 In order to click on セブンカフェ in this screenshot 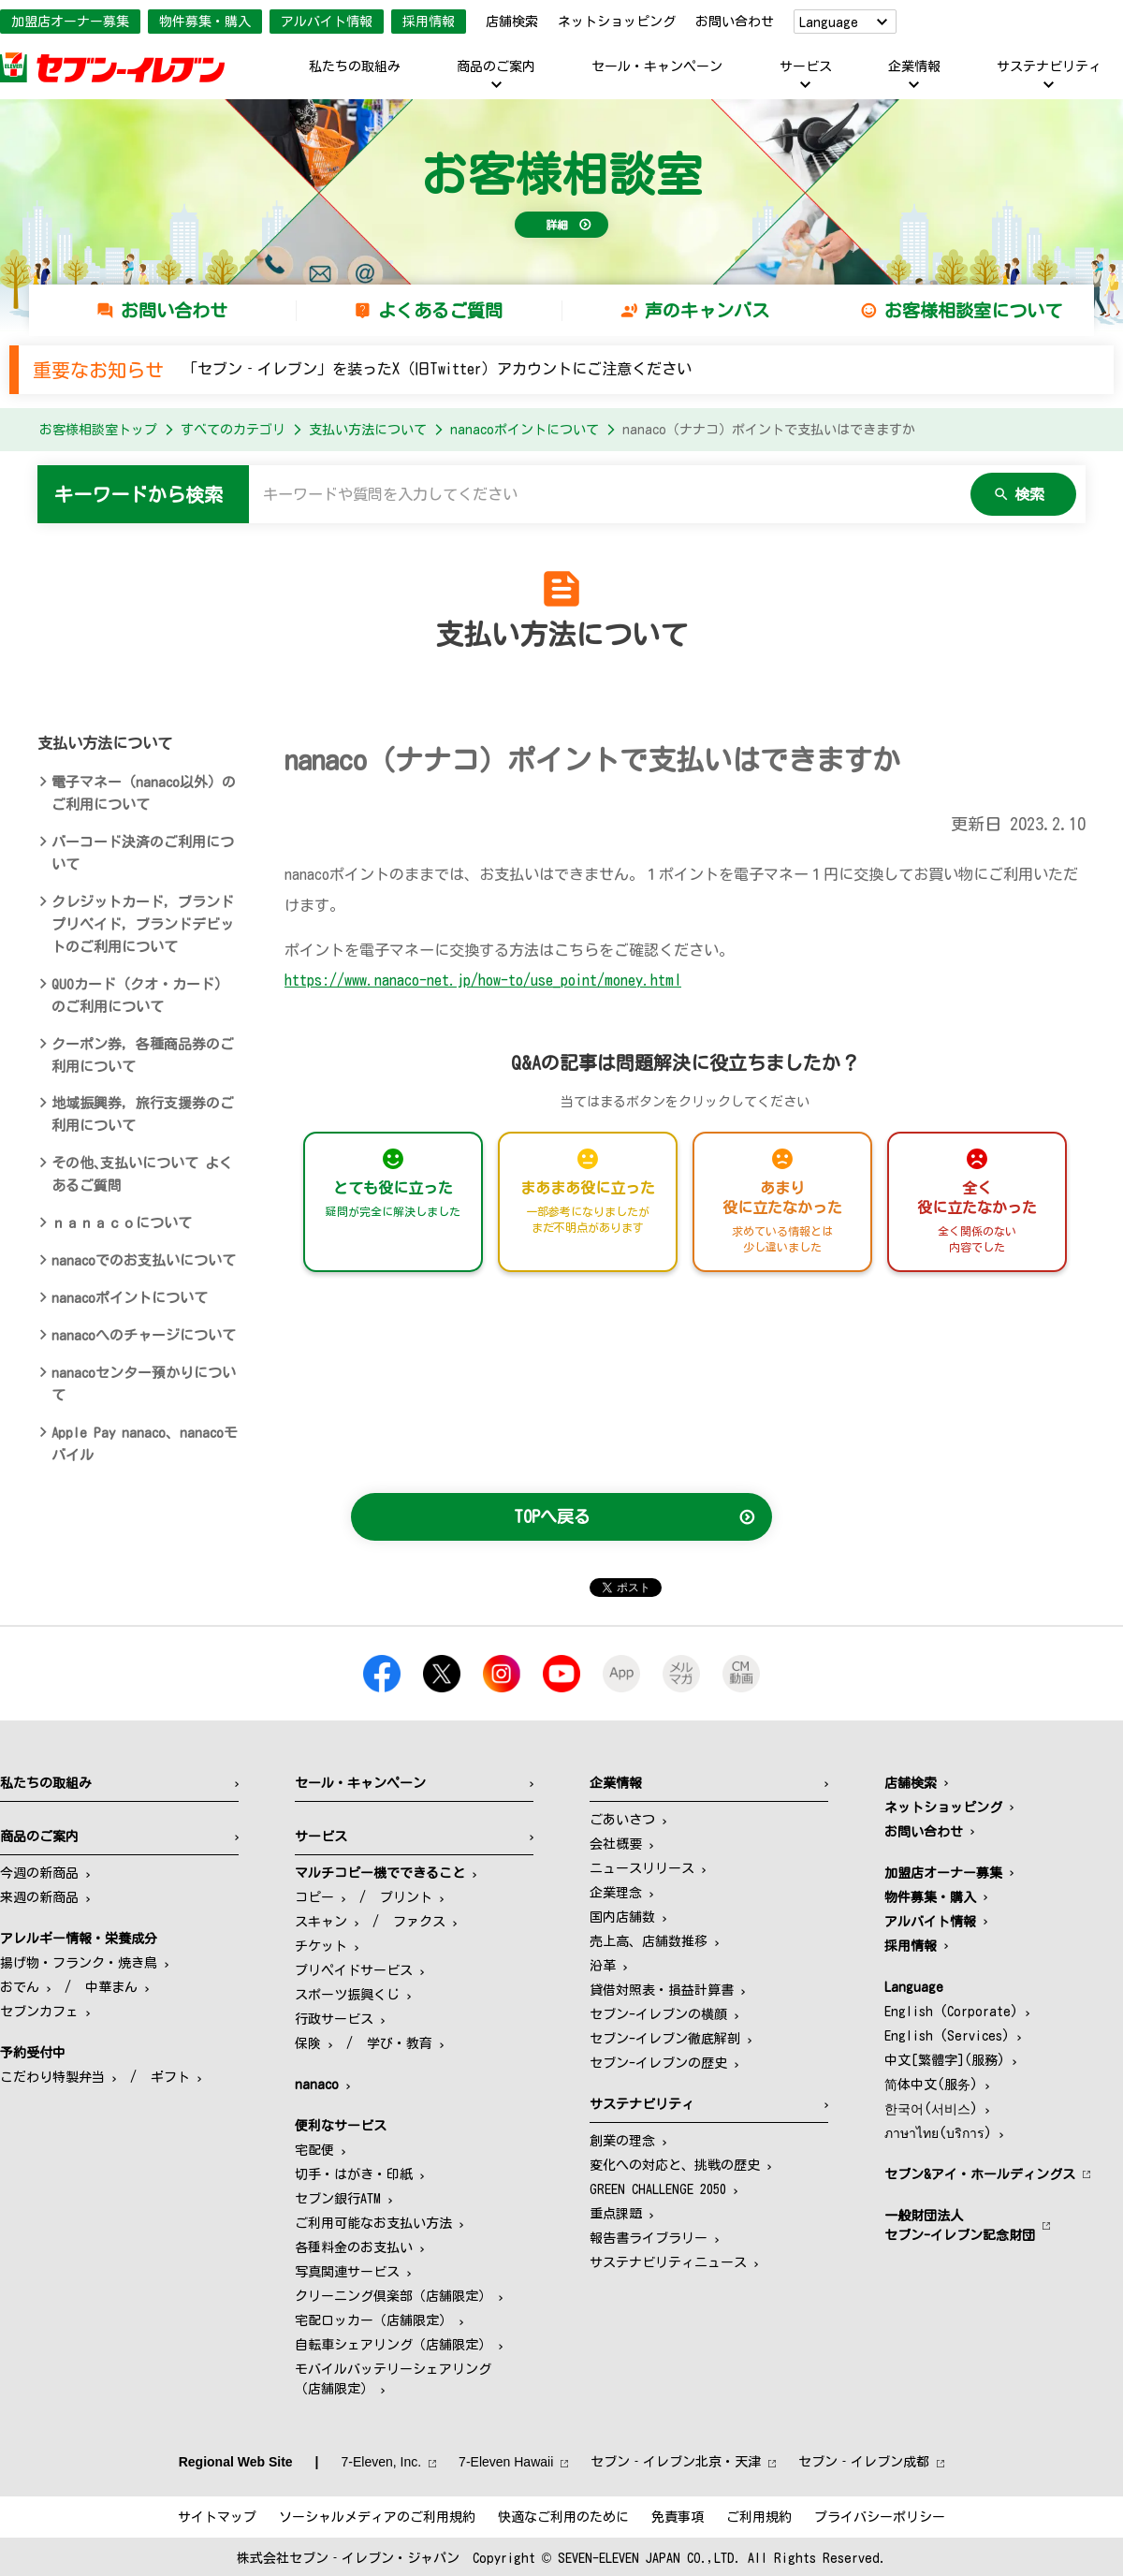, I will do `click(39, 2011)`.